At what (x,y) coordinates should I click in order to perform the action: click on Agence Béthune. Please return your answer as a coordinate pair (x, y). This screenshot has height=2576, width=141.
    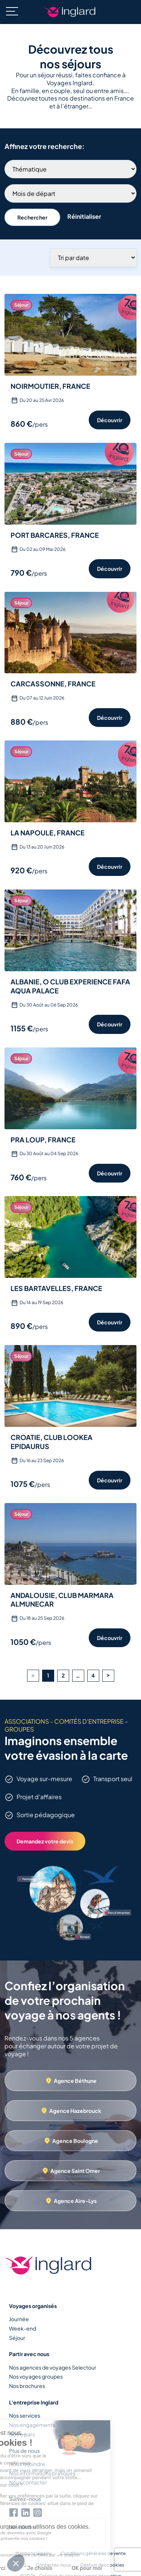
    Looking at the image, I should click on (75, 2080).